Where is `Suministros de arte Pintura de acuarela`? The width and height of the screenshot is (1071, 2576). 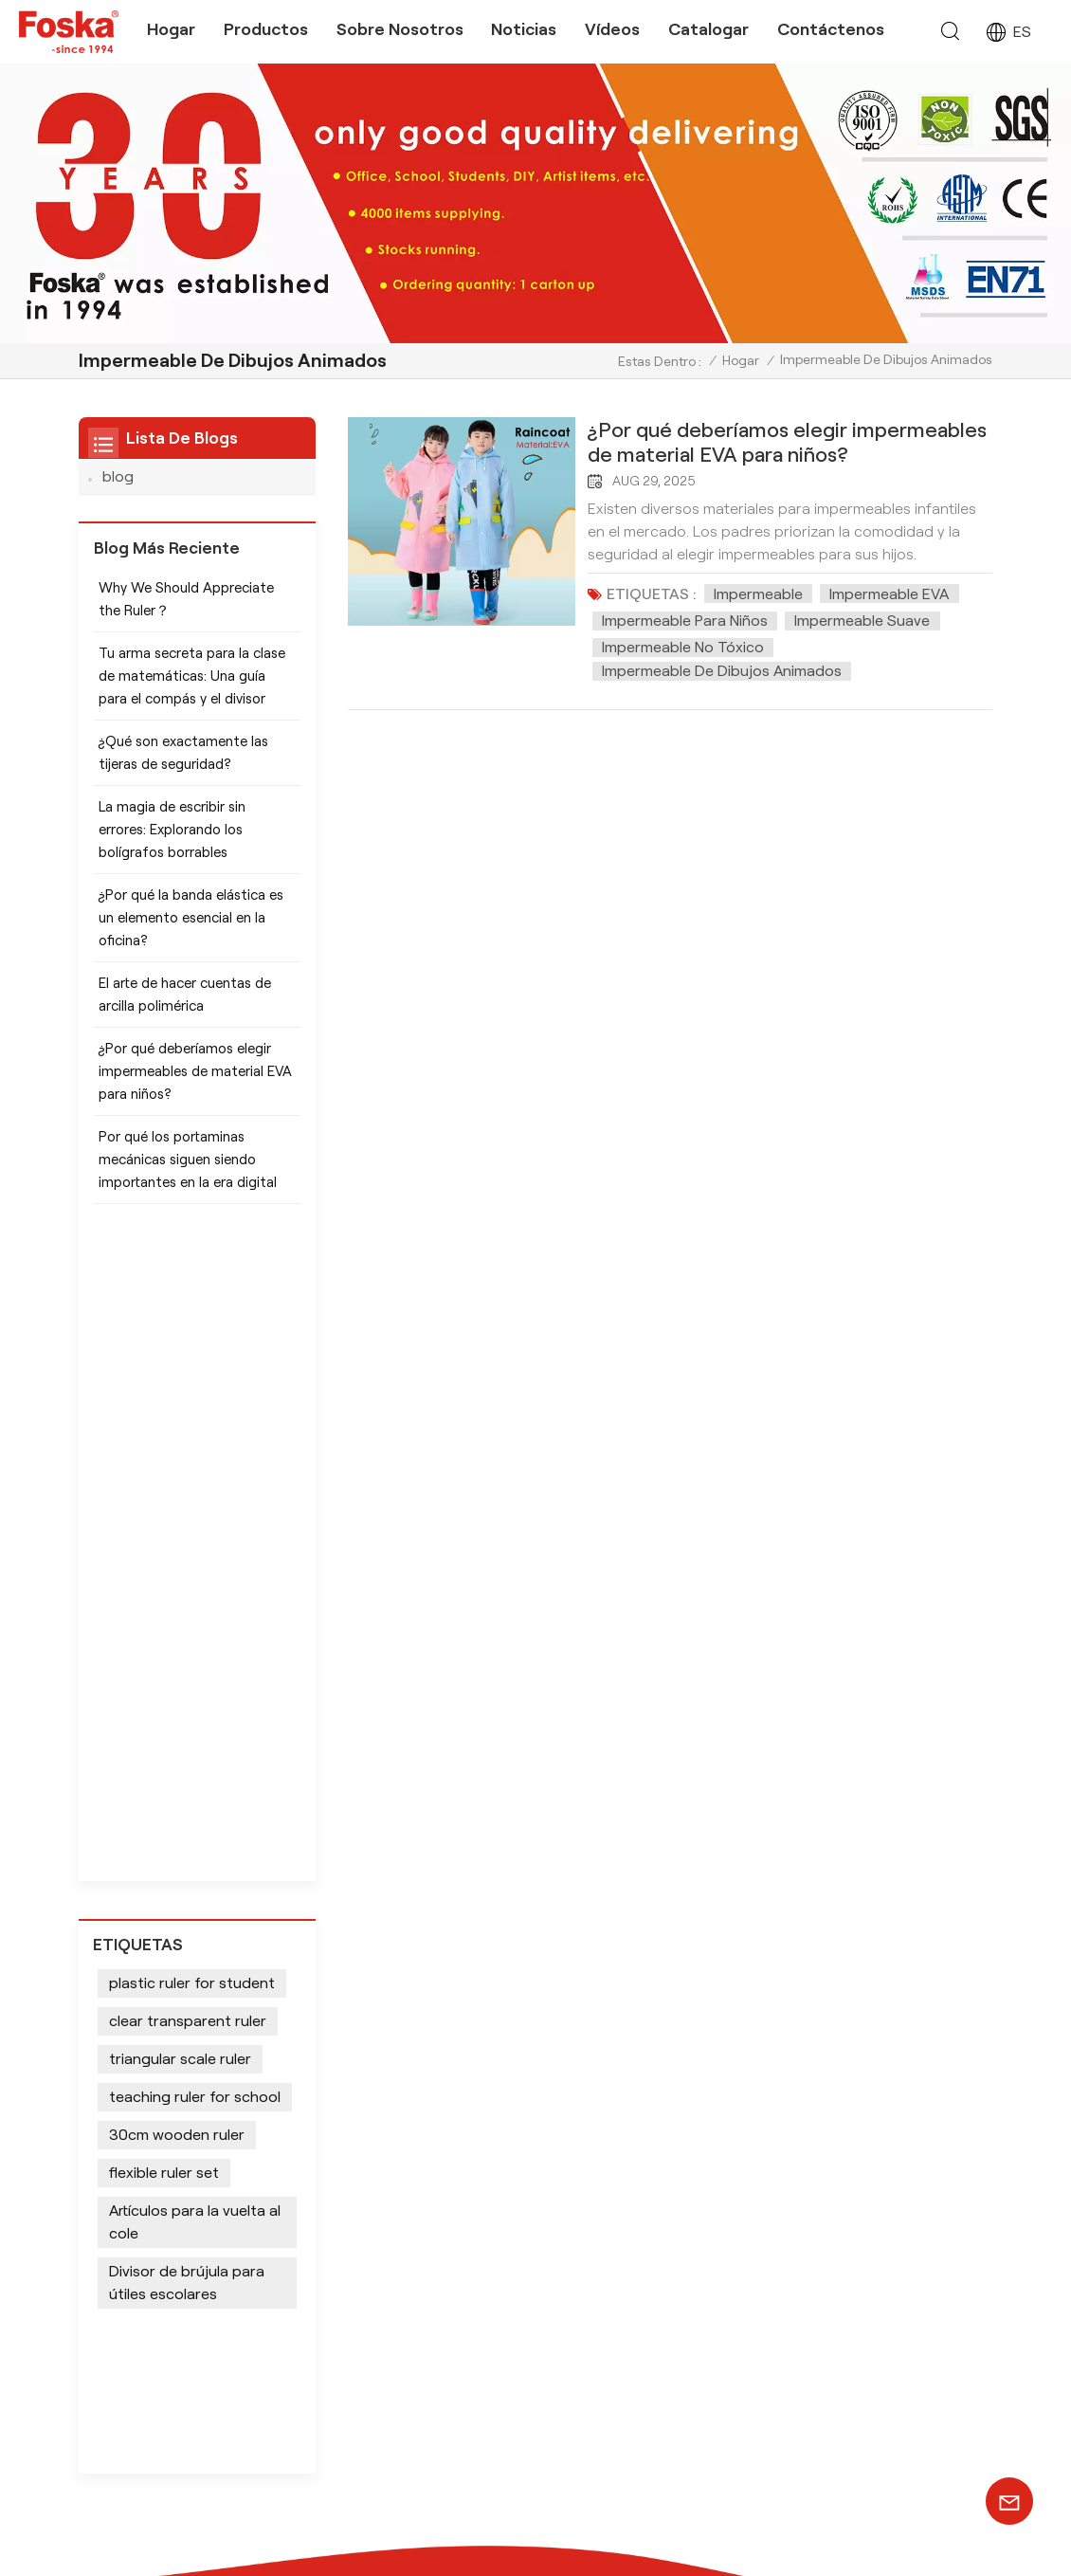
Suministros de arte Pintura de acuarela is located at coordinates (503, 2333).